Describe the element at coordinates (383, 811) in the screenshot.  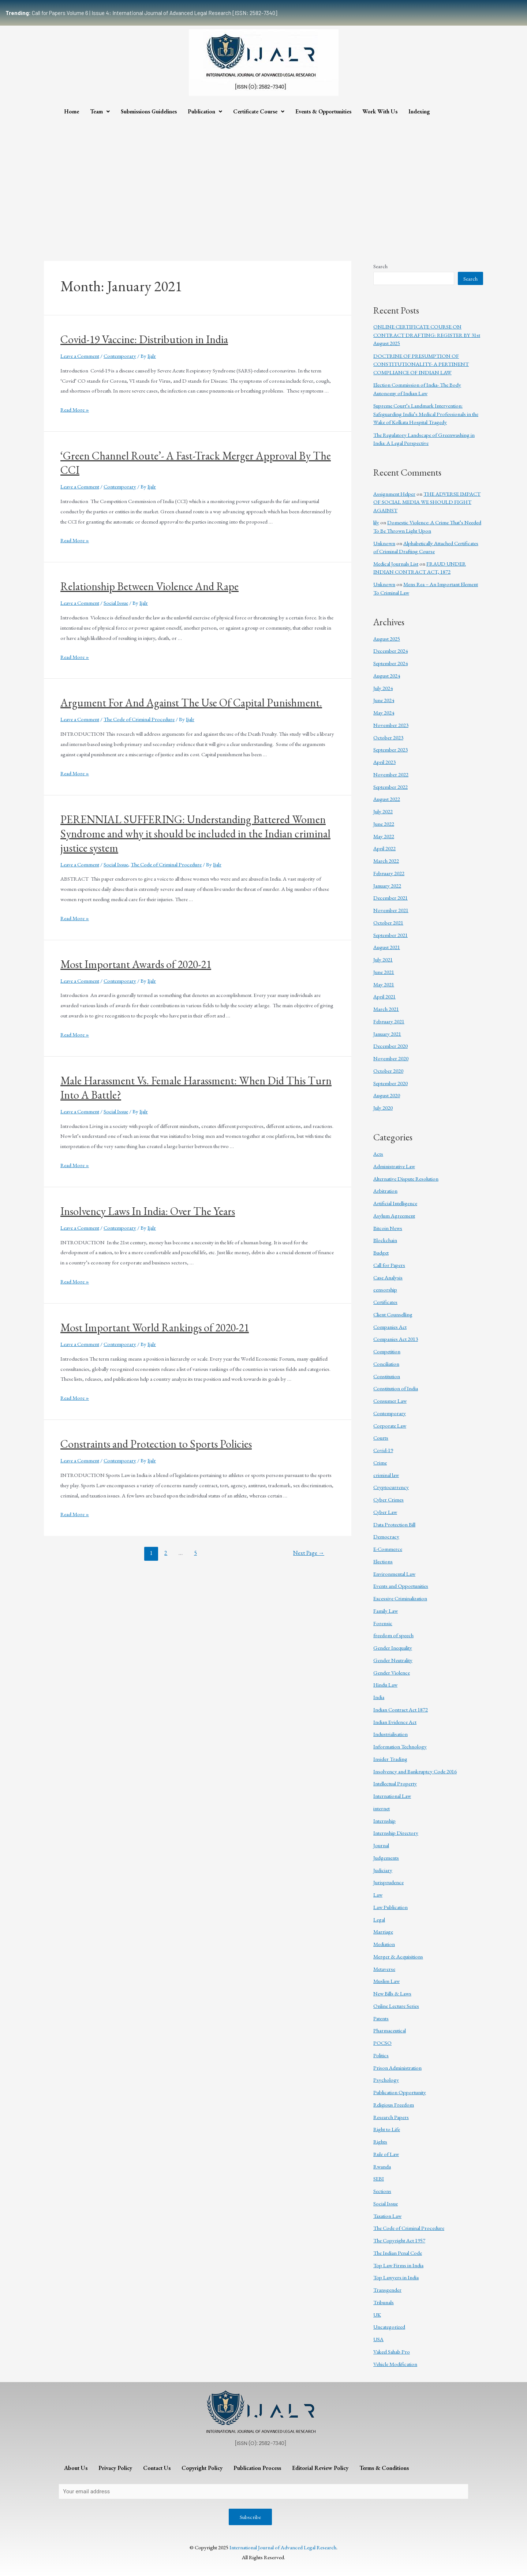
I see `July 2022` at that location.